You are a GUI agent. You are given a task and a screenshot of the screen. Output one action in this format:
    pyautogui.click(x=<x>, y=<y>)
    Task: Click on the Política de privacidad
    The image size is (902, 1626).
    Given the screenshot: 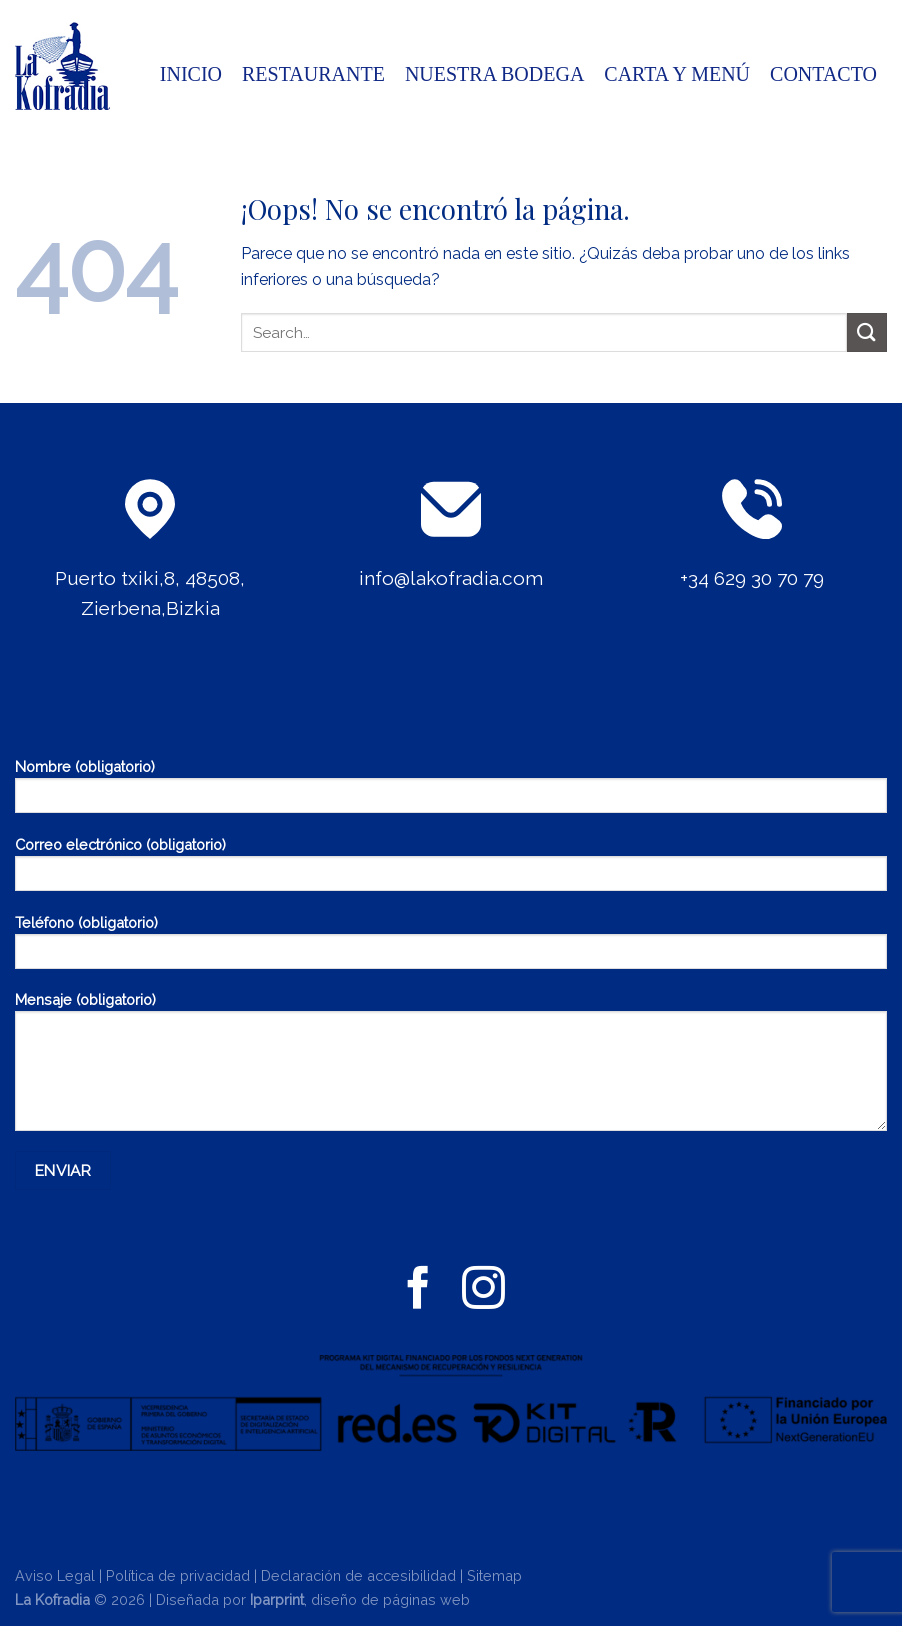 What is the action you would take?
    pyautogui.click(x=178, y=1575)
    